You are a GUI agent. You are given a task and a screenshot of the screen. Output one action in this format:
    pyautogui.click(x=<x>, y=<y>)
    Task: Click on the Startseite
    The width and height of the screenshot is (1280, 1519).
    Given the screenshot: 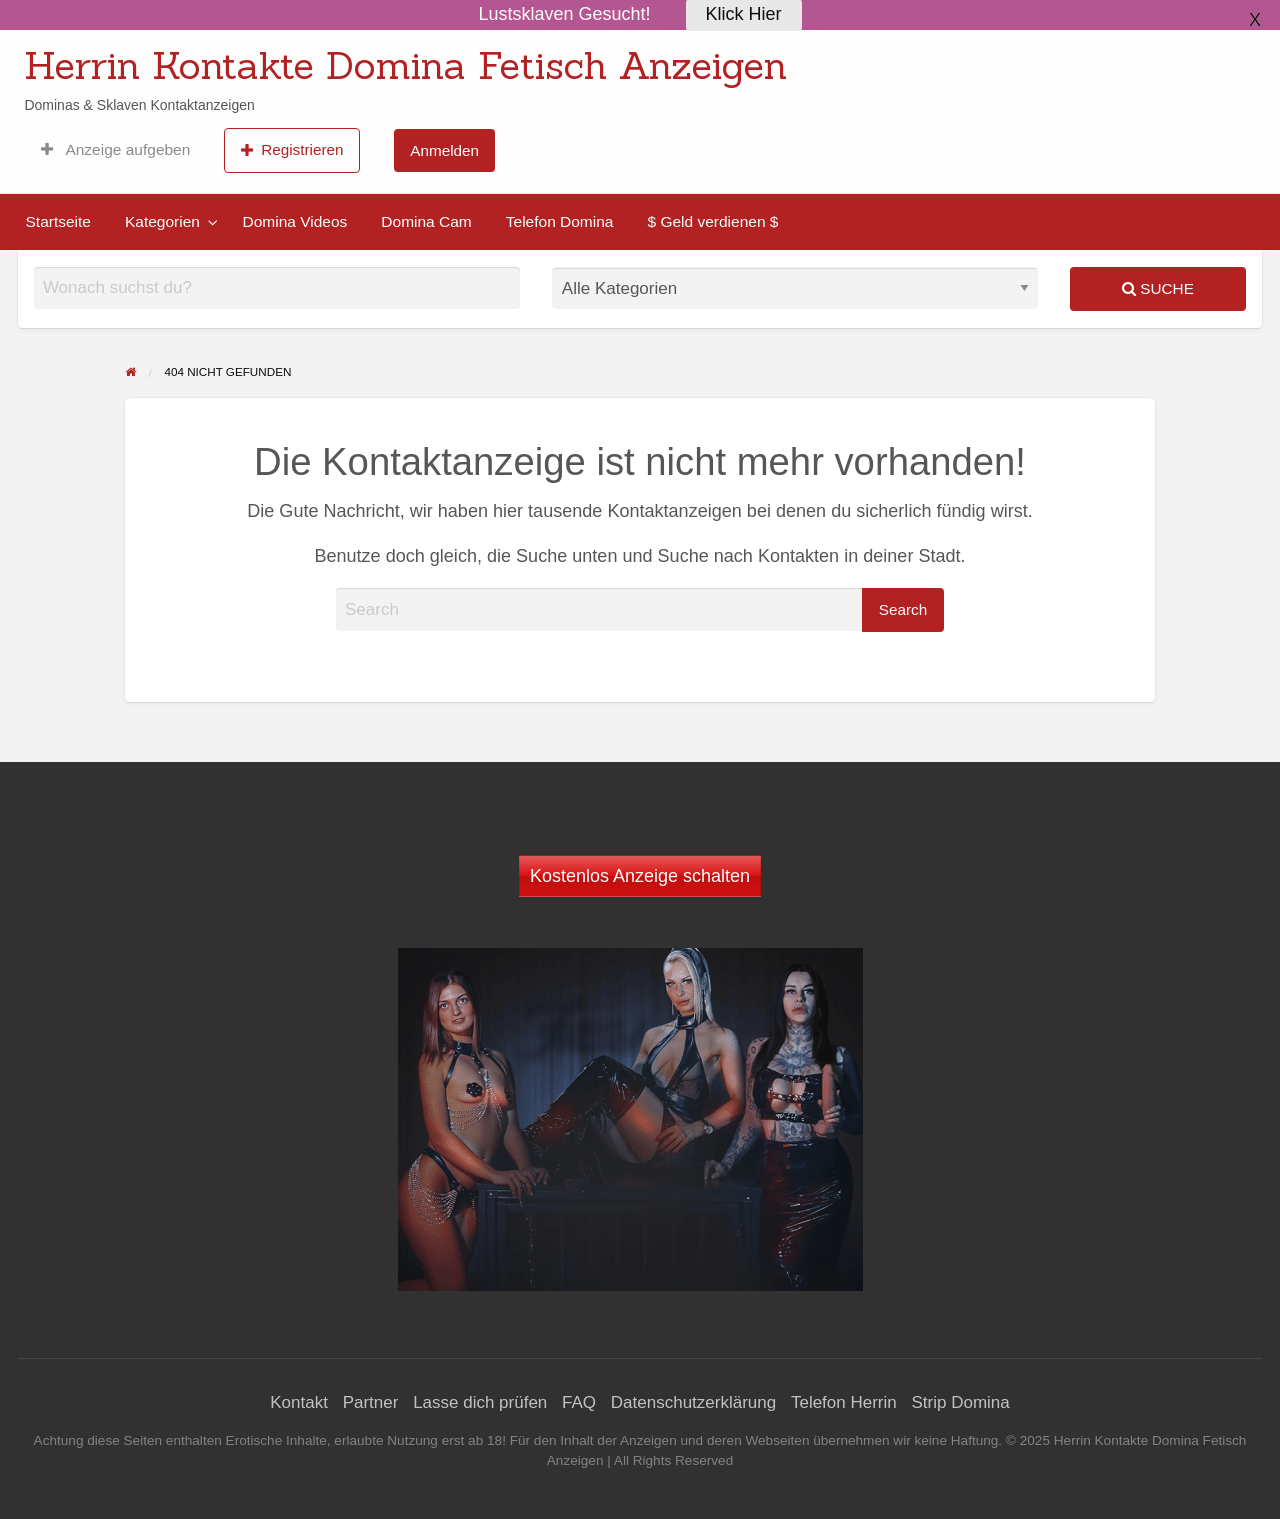 What is the action you would take?
    pyautogui.click(x=58, y=221)
    